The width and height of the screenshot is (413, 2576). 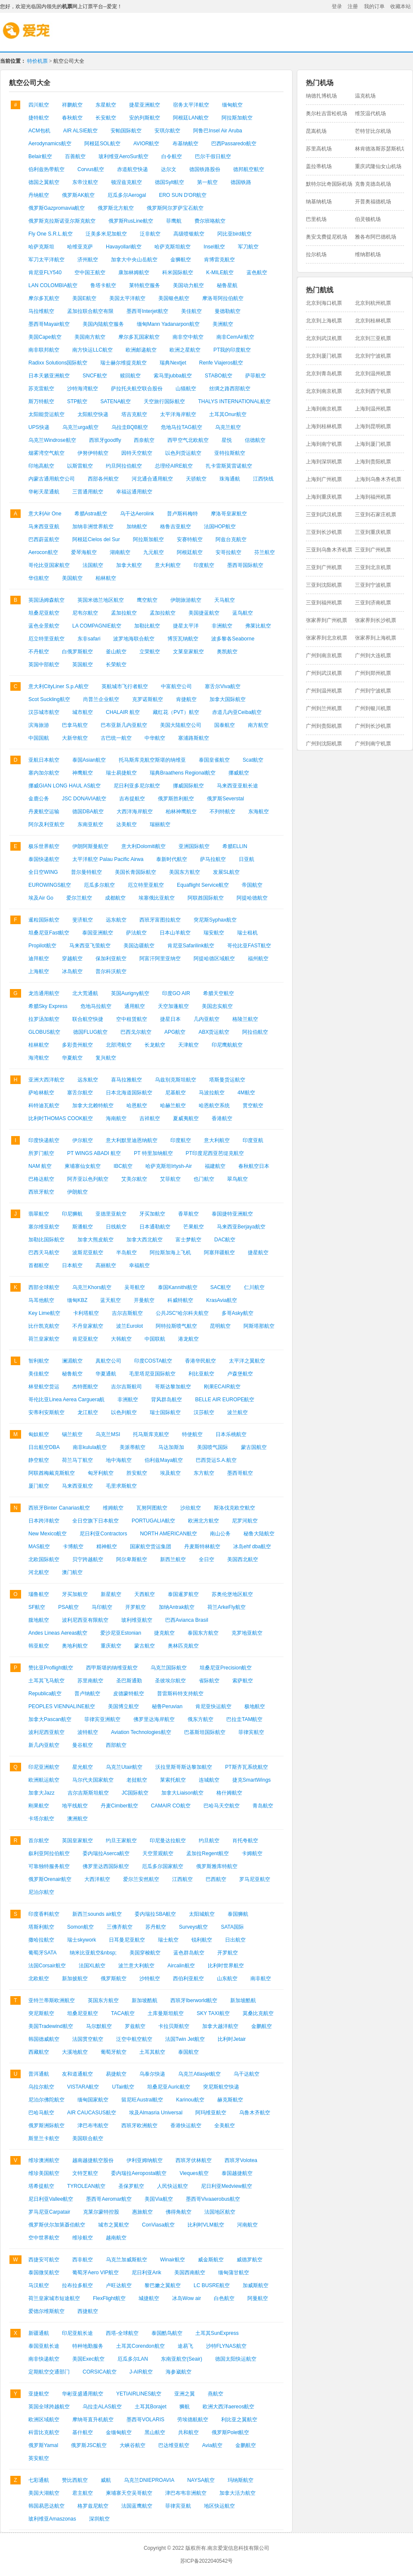 I want to click on 华彬亚盛通用航空, so click(x=82, y=2394).